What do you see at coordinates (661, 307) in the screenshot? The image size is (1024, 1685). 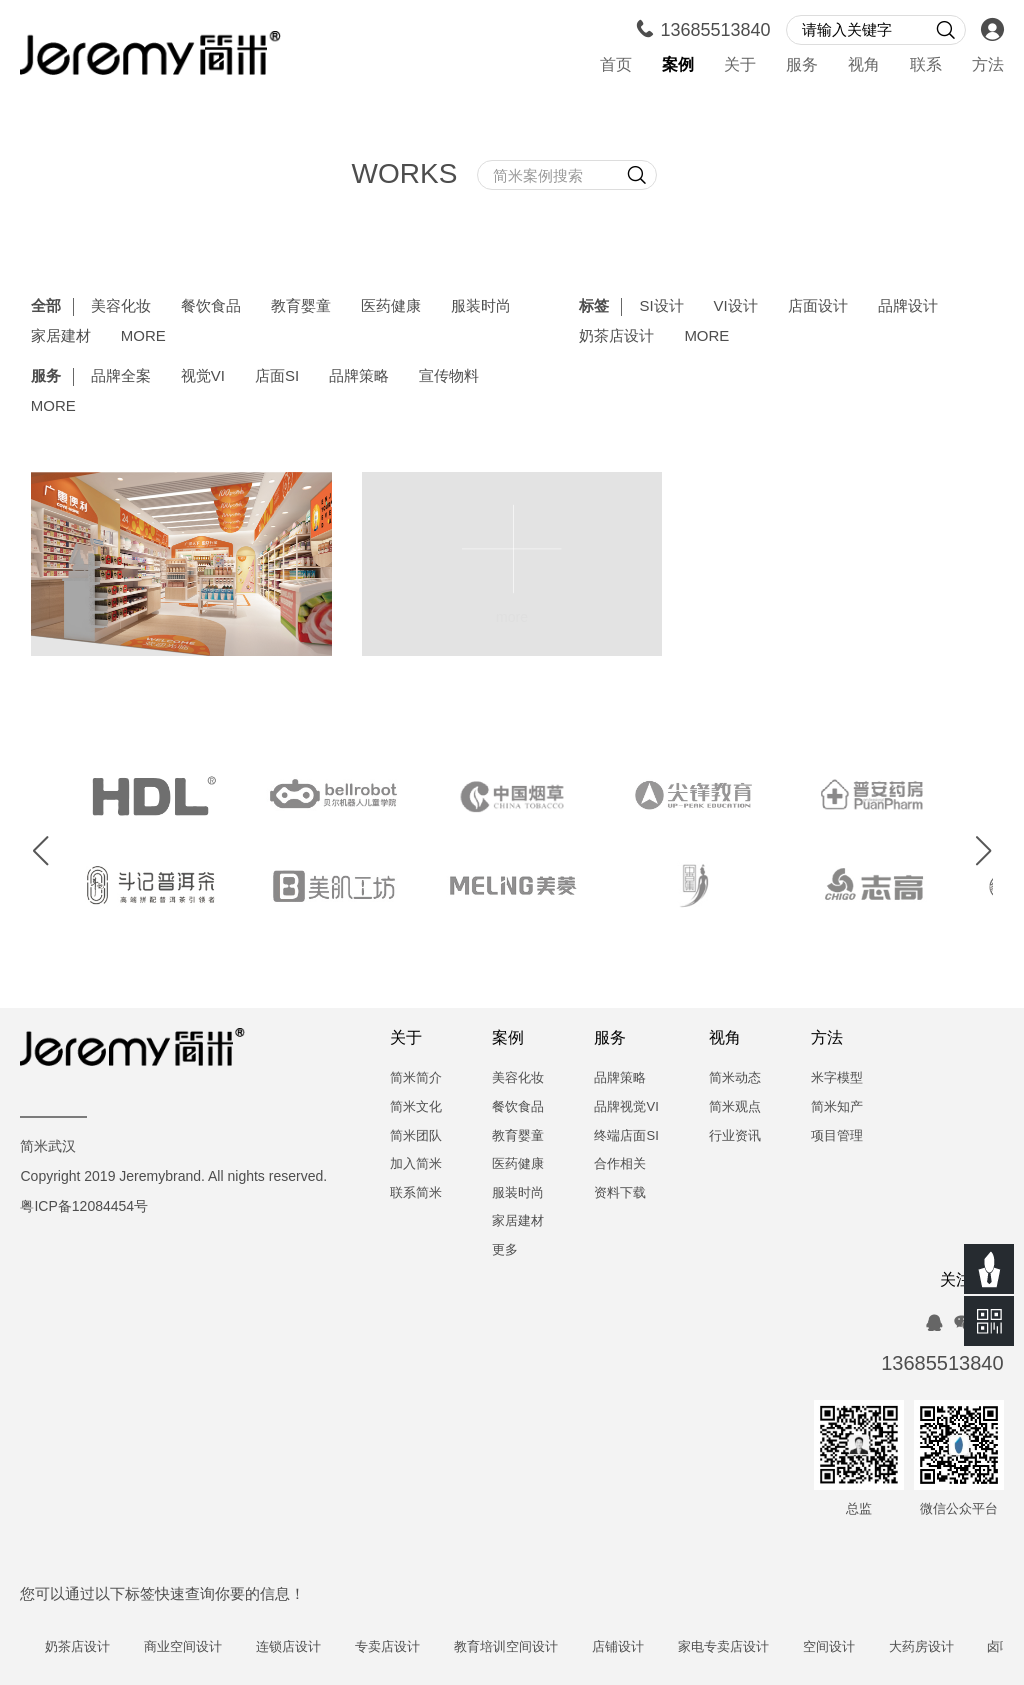 I see `SI设计` at bounding box center [661, 307].